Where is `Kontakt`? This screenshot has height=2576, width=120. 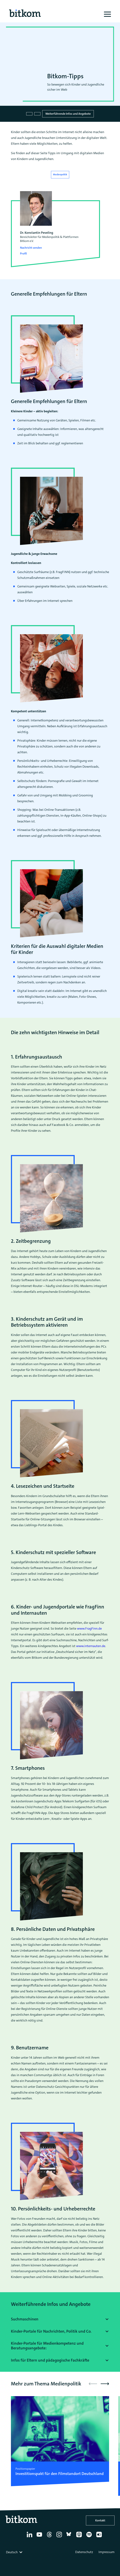 Kontakt is located at coordinates (100, 2520).